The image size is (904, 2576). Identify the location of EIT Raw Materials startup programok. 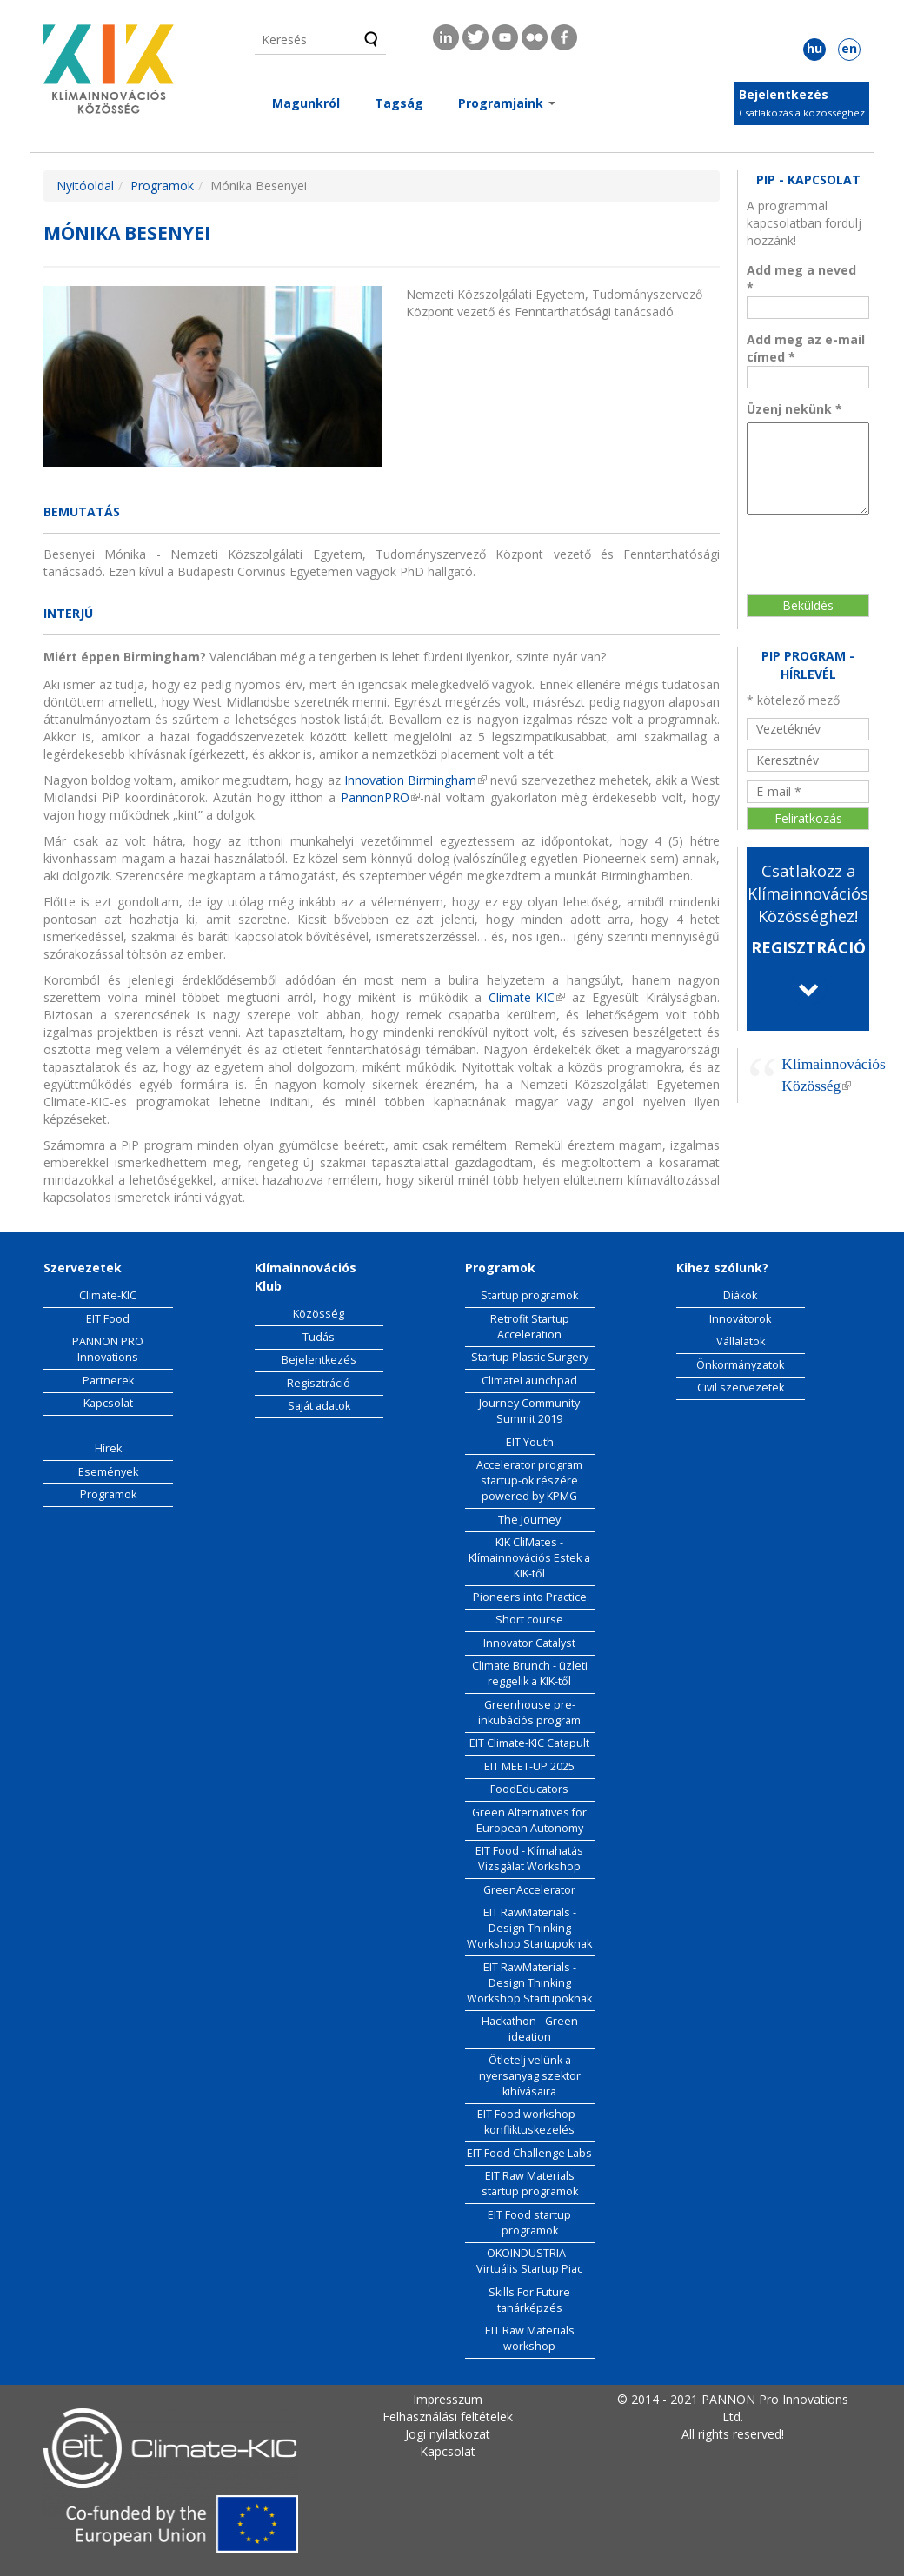
(530, 2183).